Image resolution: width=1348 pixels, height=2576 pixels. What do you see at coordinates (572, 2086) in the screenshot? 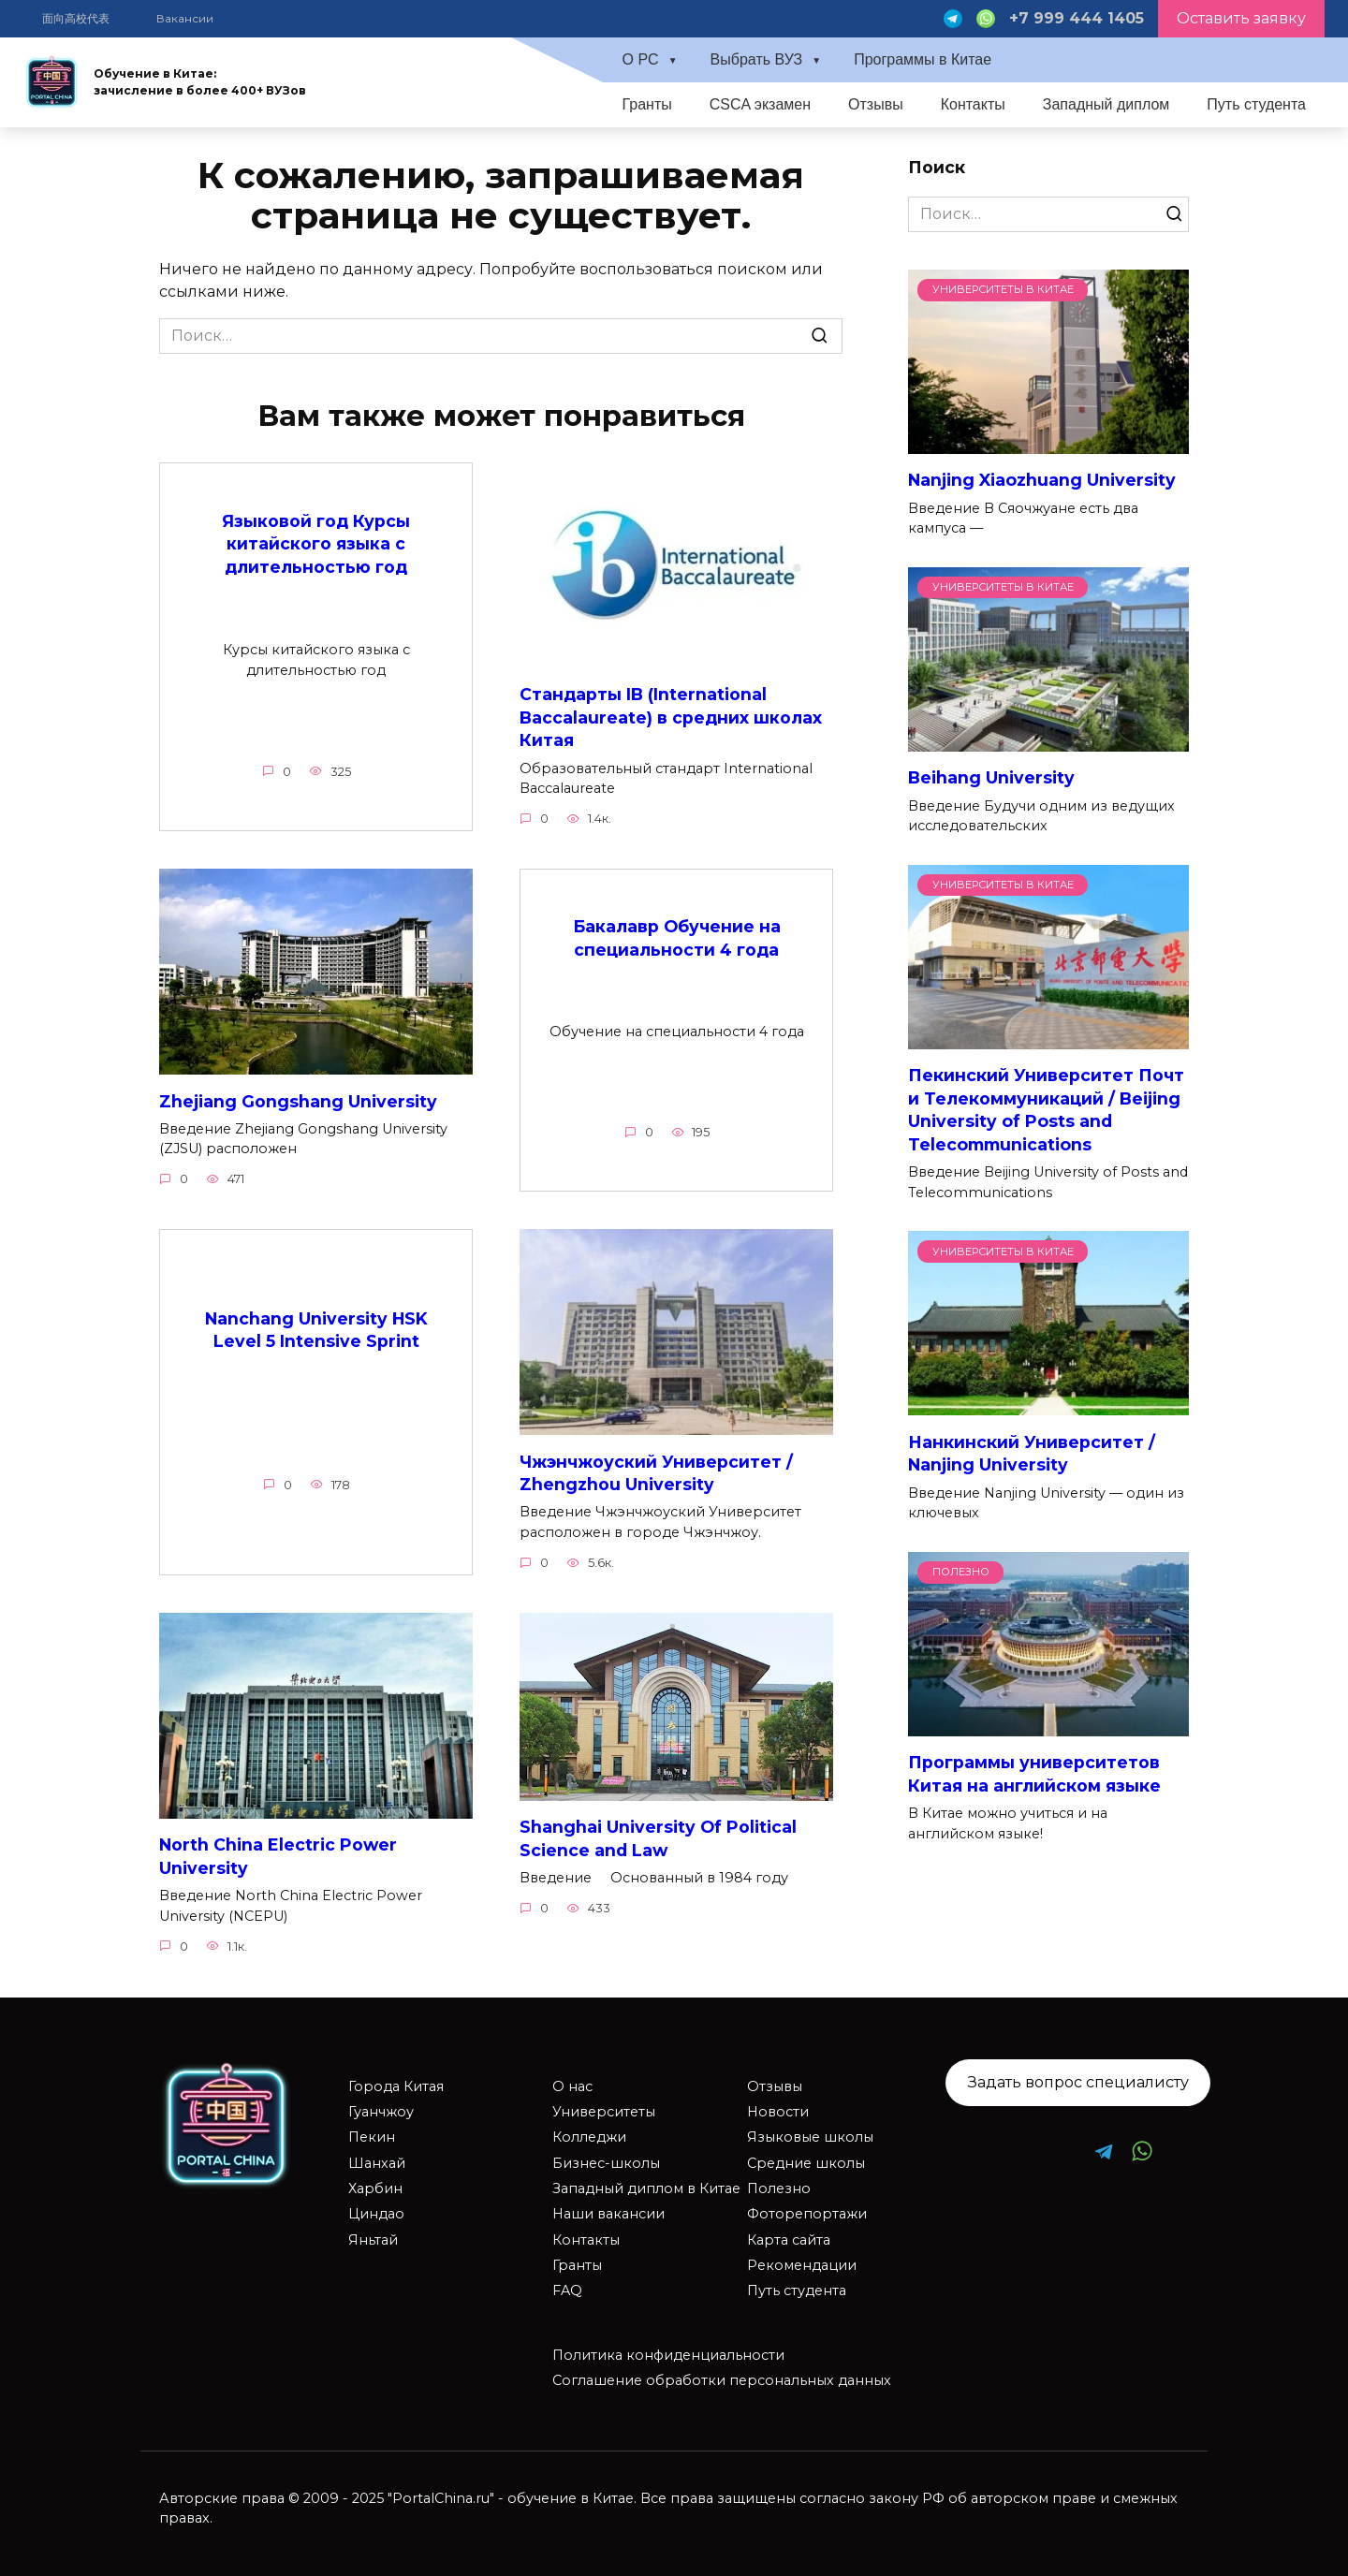
I see `О нас` at bounding box center [572, 2086].